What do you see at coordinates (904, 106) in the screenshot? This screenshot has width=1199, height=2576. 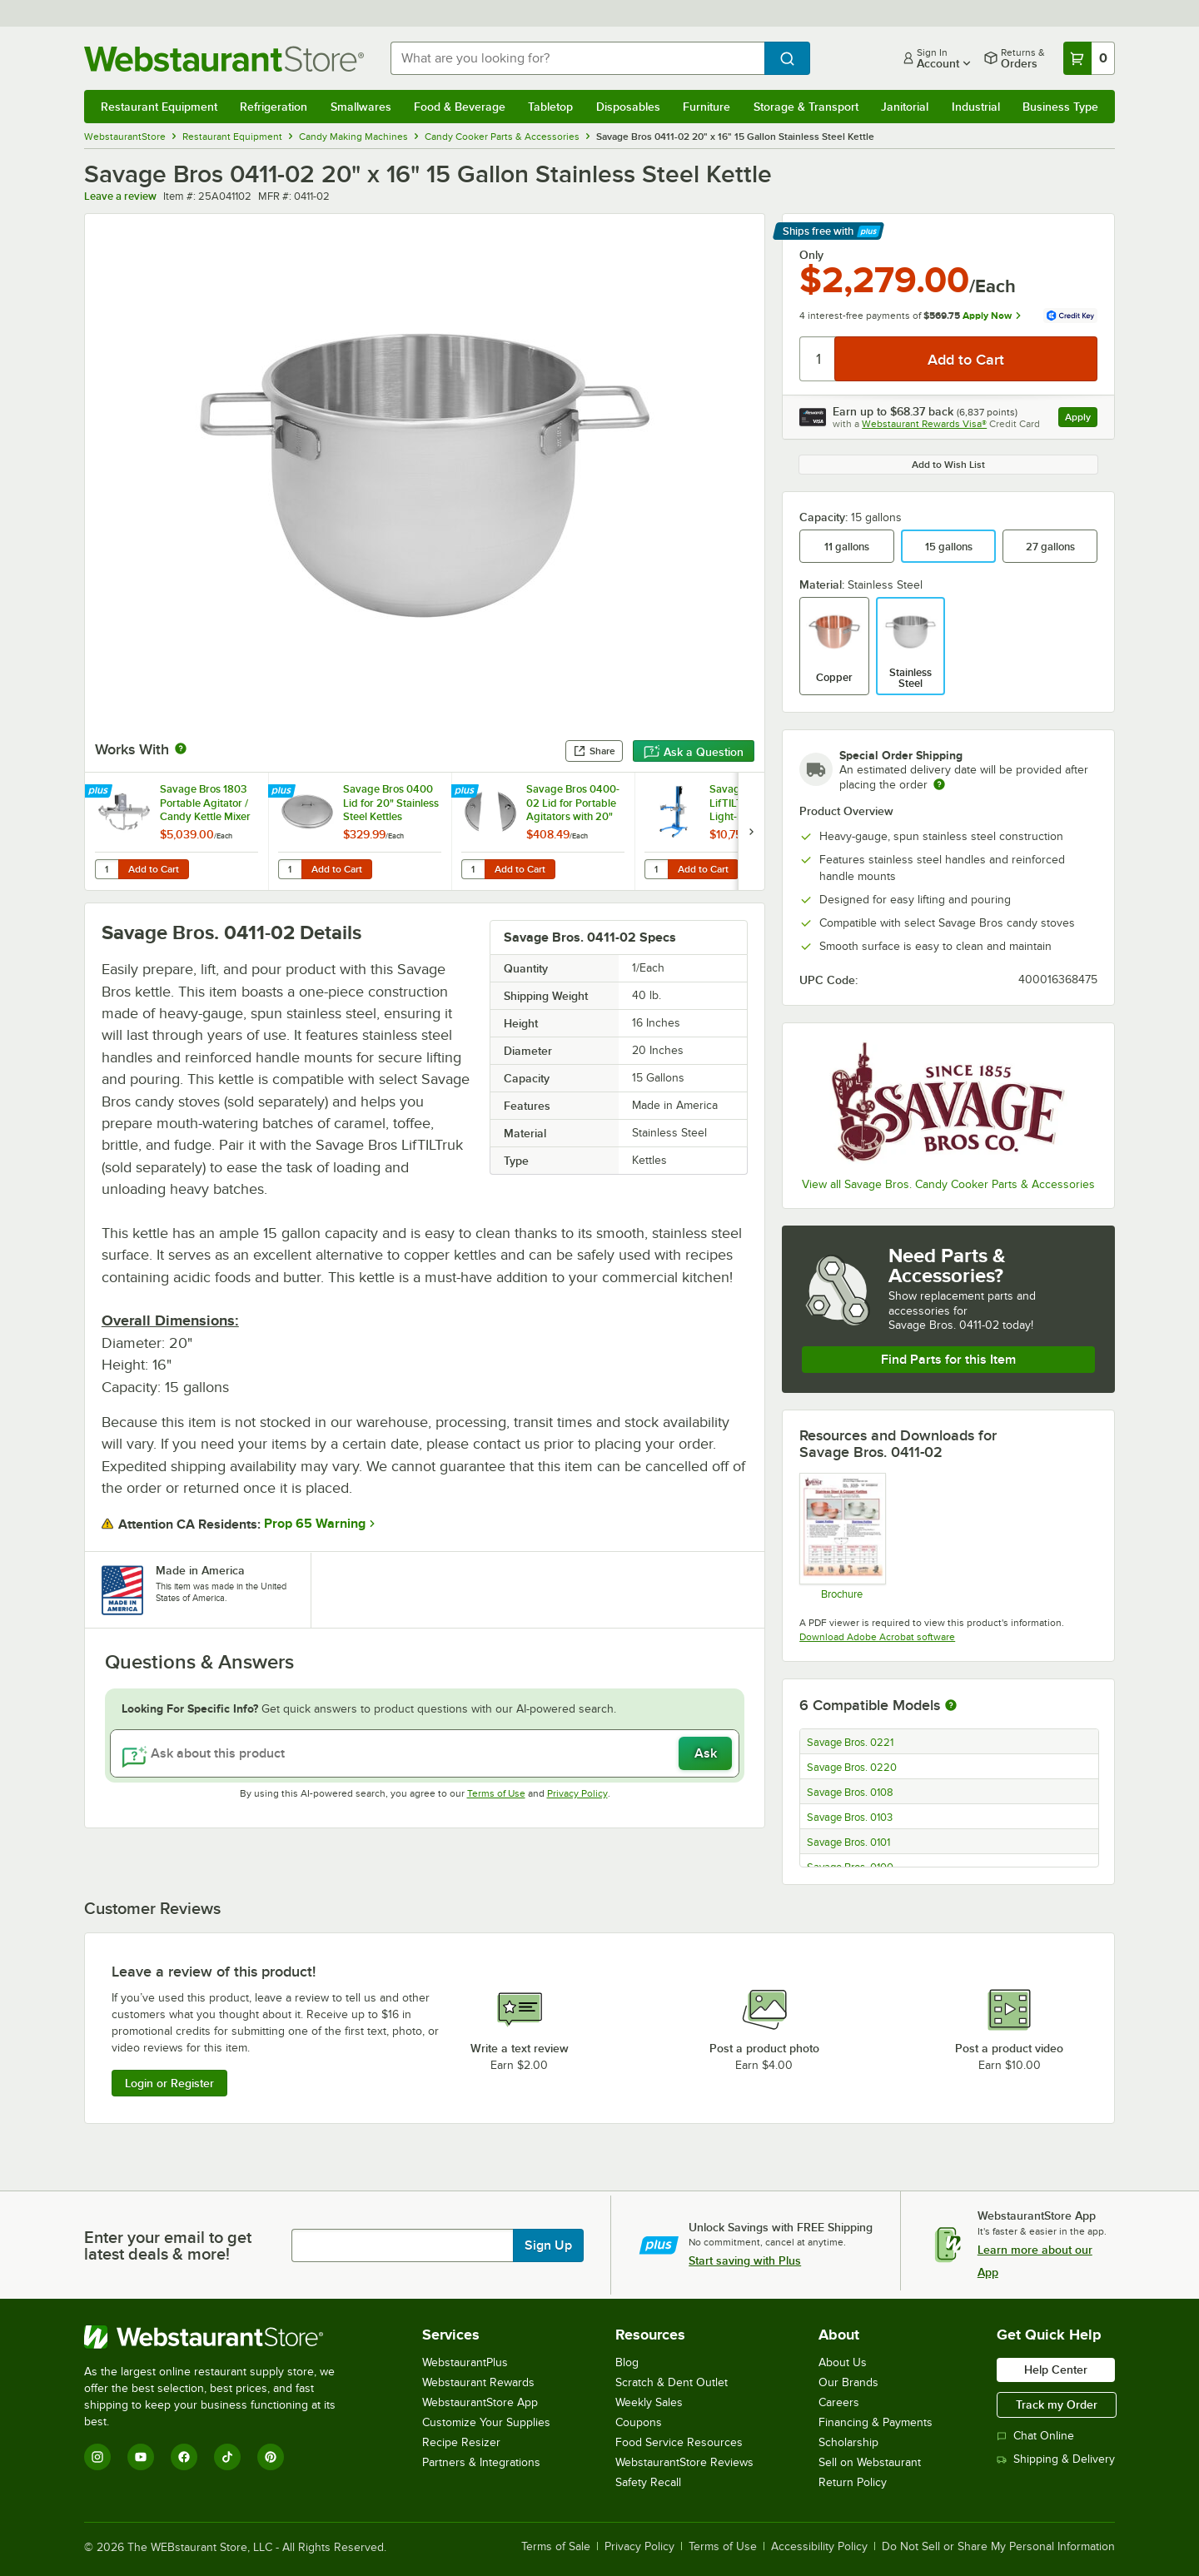 I see `Janitorial` at bounding box center [904, 106].